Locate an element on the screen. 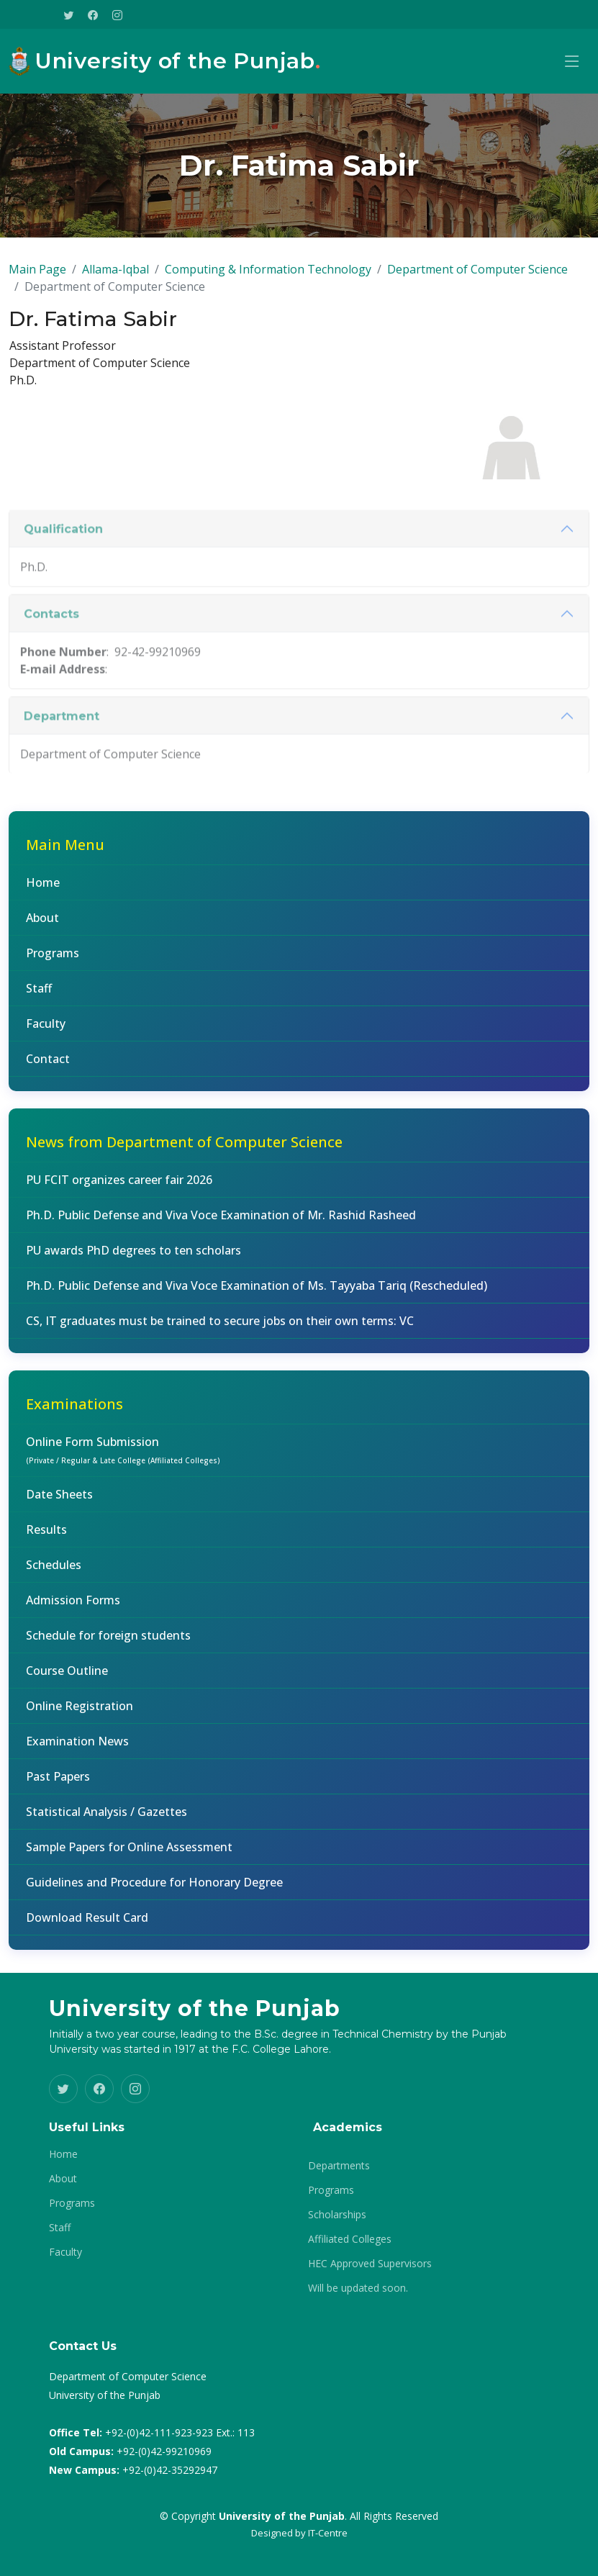 Image resolution: width=598 pixels, height=2576 pixels. HEC Approved Supervisors is located at coordinates (370, 2264).